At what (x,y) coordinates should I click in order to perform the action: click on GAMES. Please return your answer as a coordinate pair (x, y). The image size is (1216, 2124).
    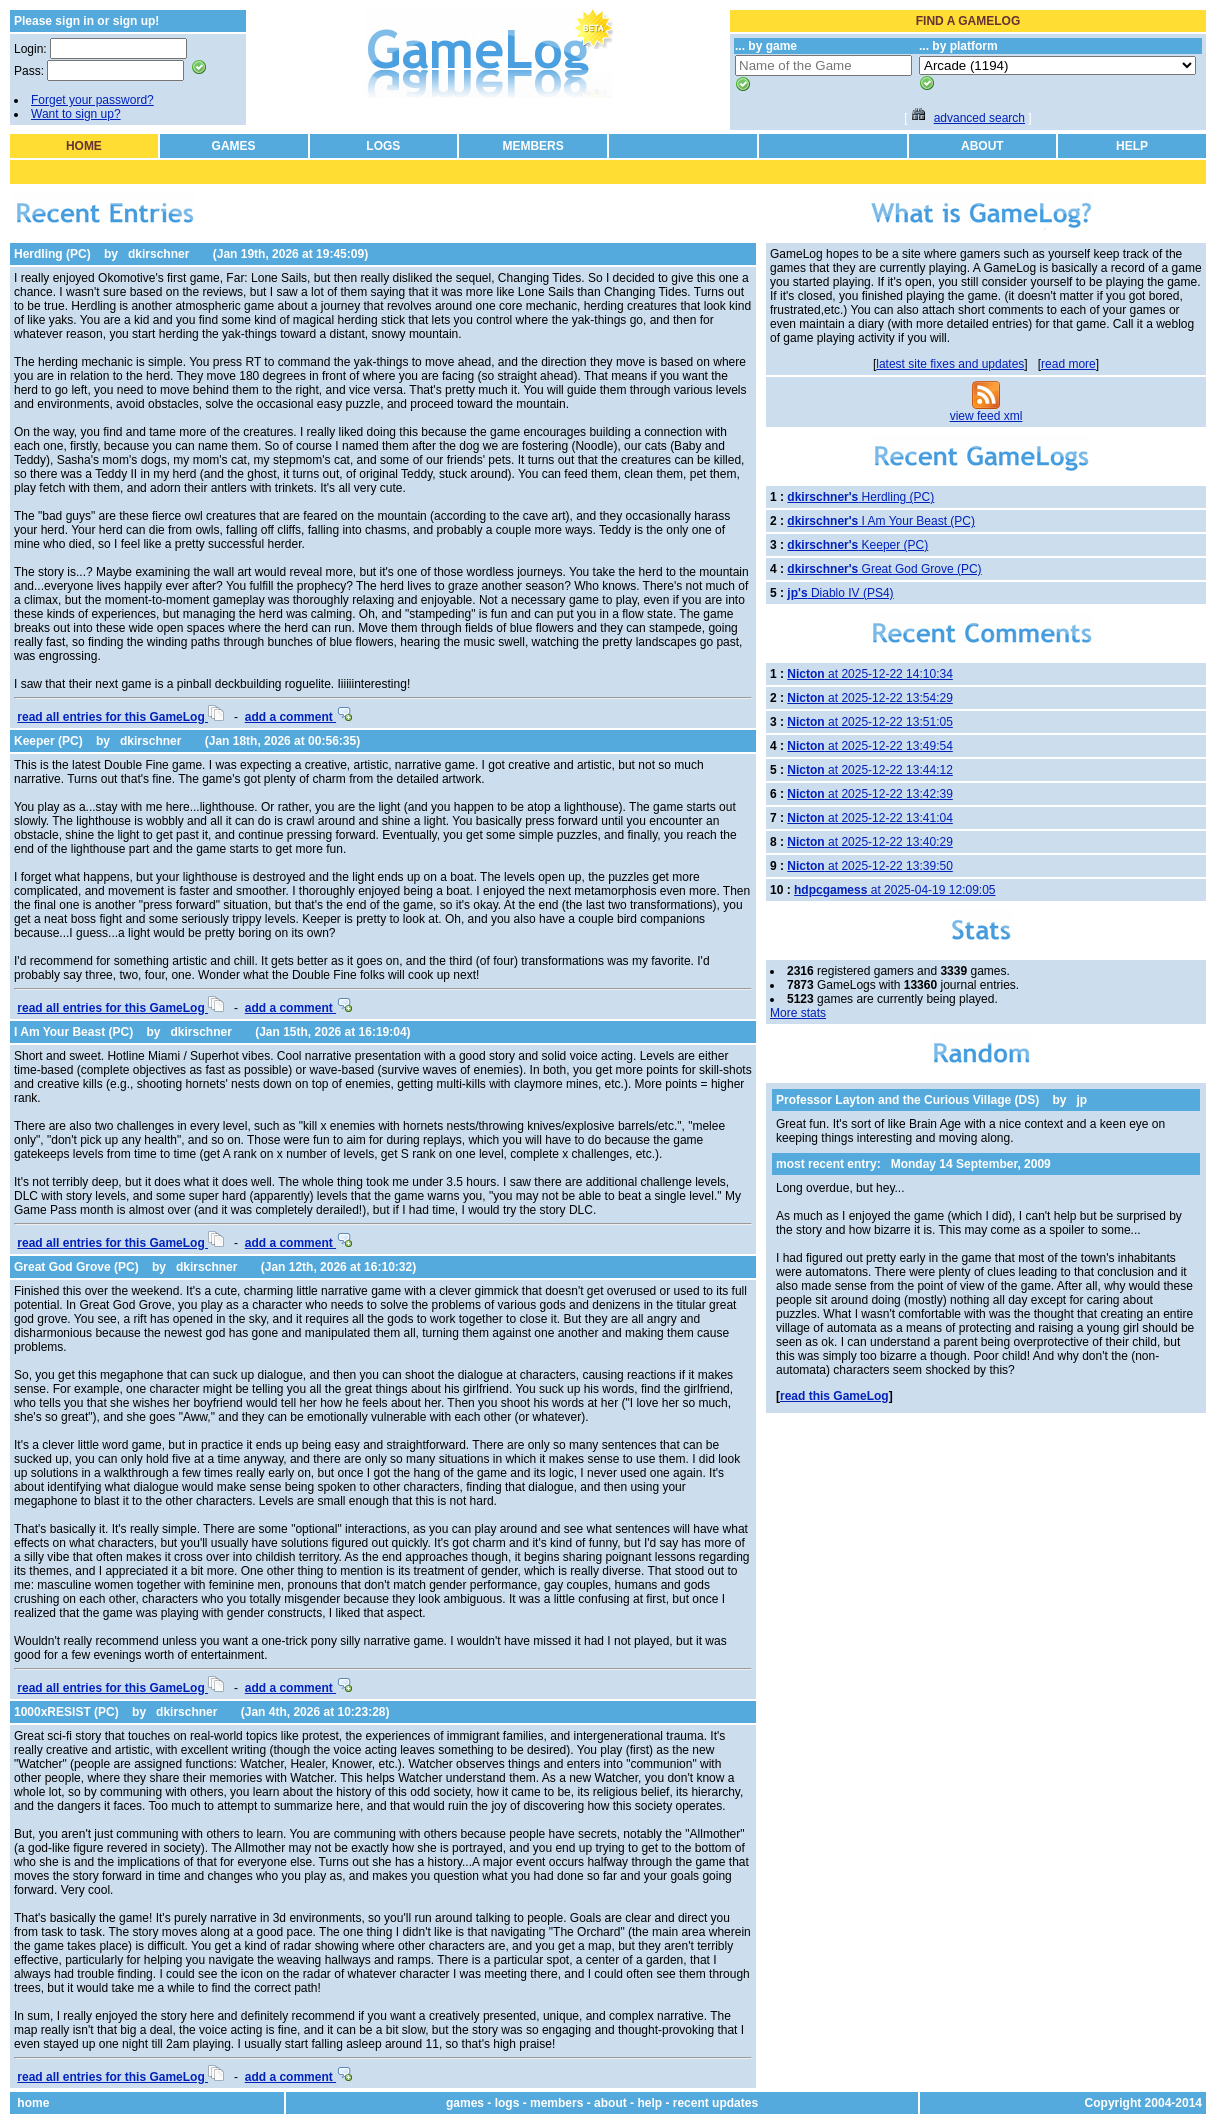
    Looking at the image, I should click on (234, 146).